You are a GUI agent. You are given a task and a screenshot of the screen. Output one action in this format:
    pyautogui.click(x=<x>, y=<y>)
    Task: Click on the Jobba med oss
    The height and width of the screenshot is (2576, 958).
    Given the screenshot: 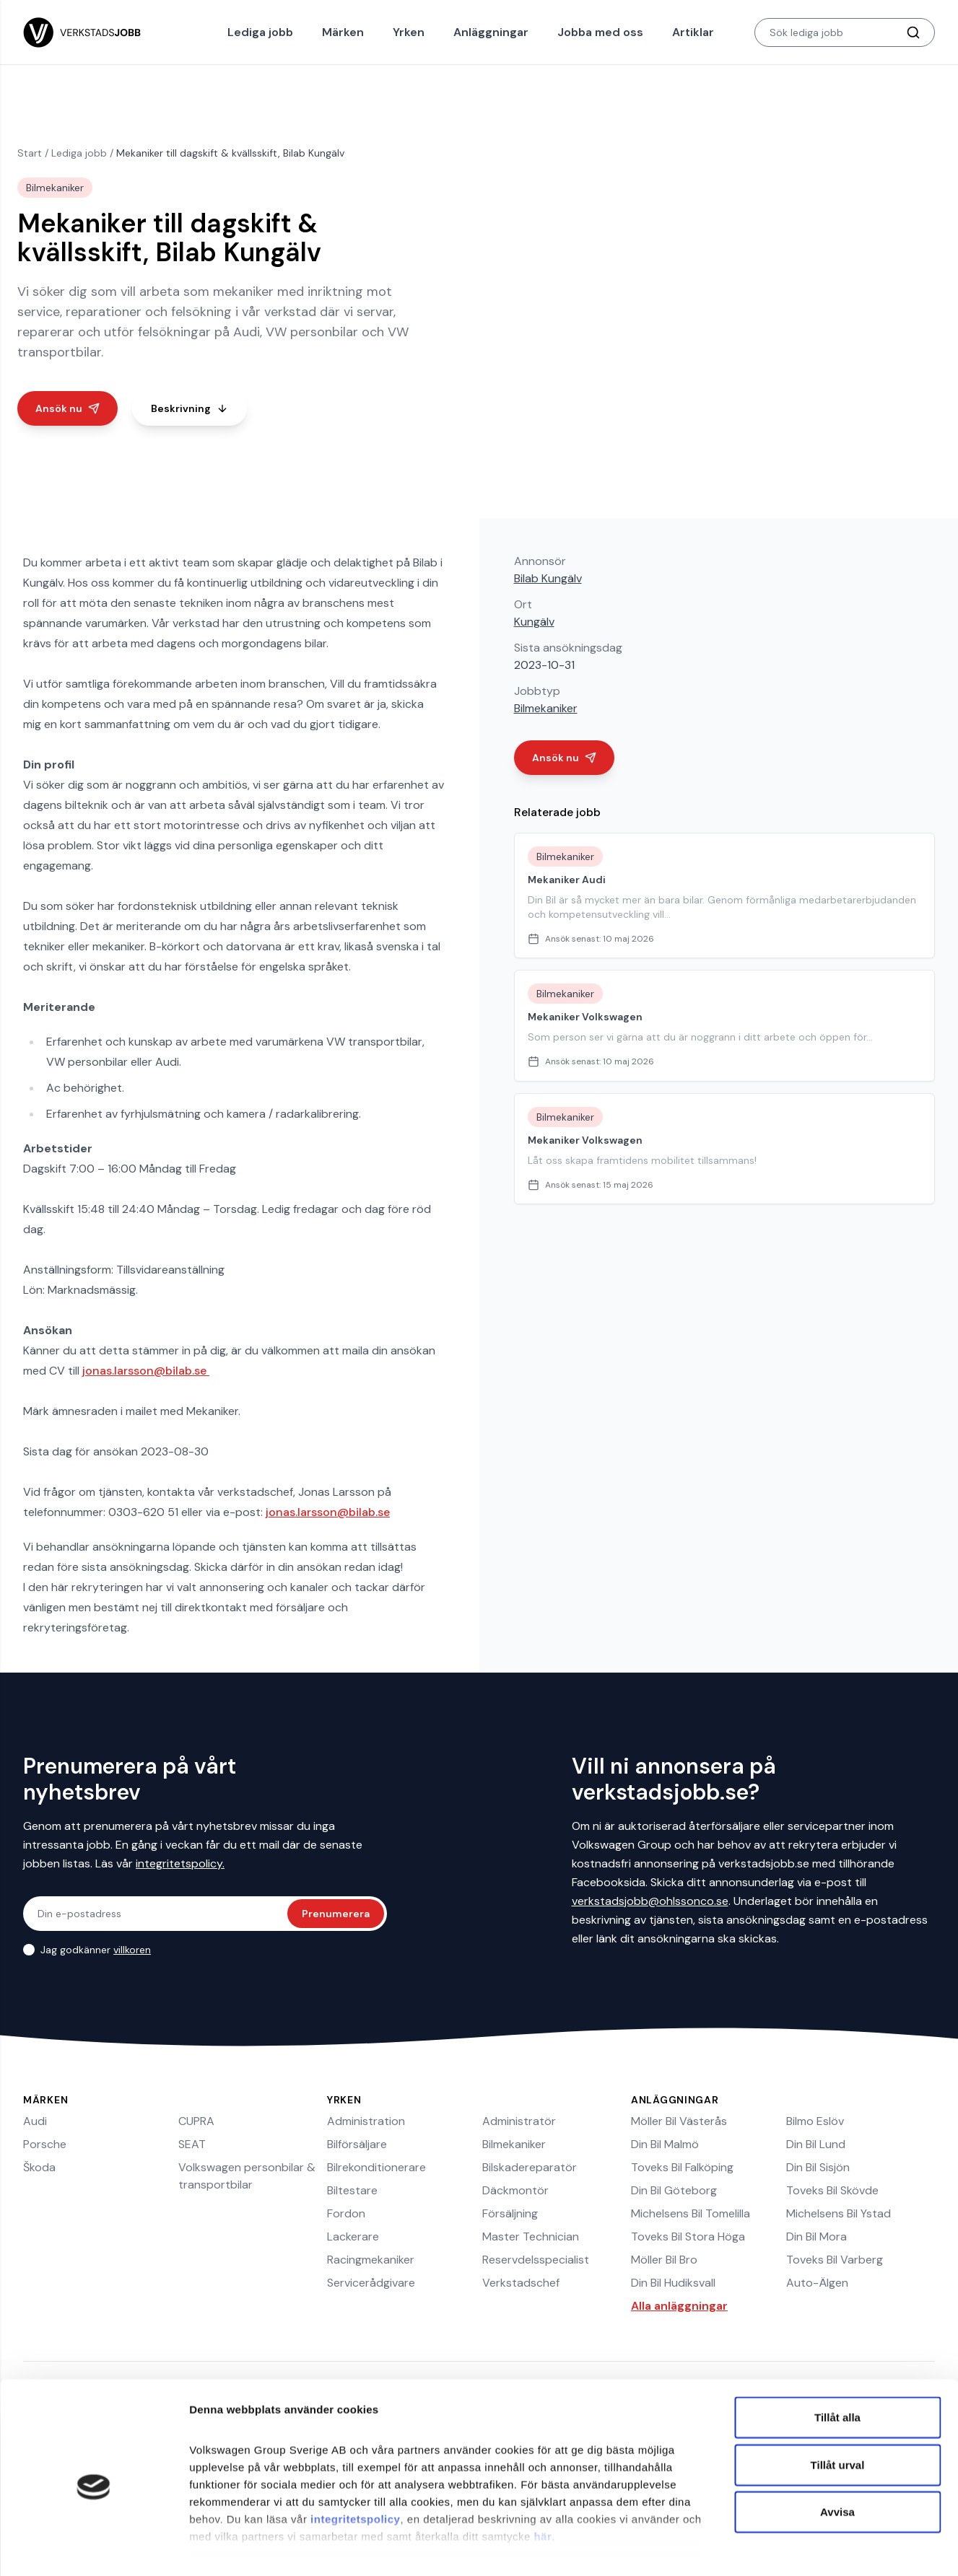 What is the action you would take?
    pyautogui.click(x=600, y=32)
    